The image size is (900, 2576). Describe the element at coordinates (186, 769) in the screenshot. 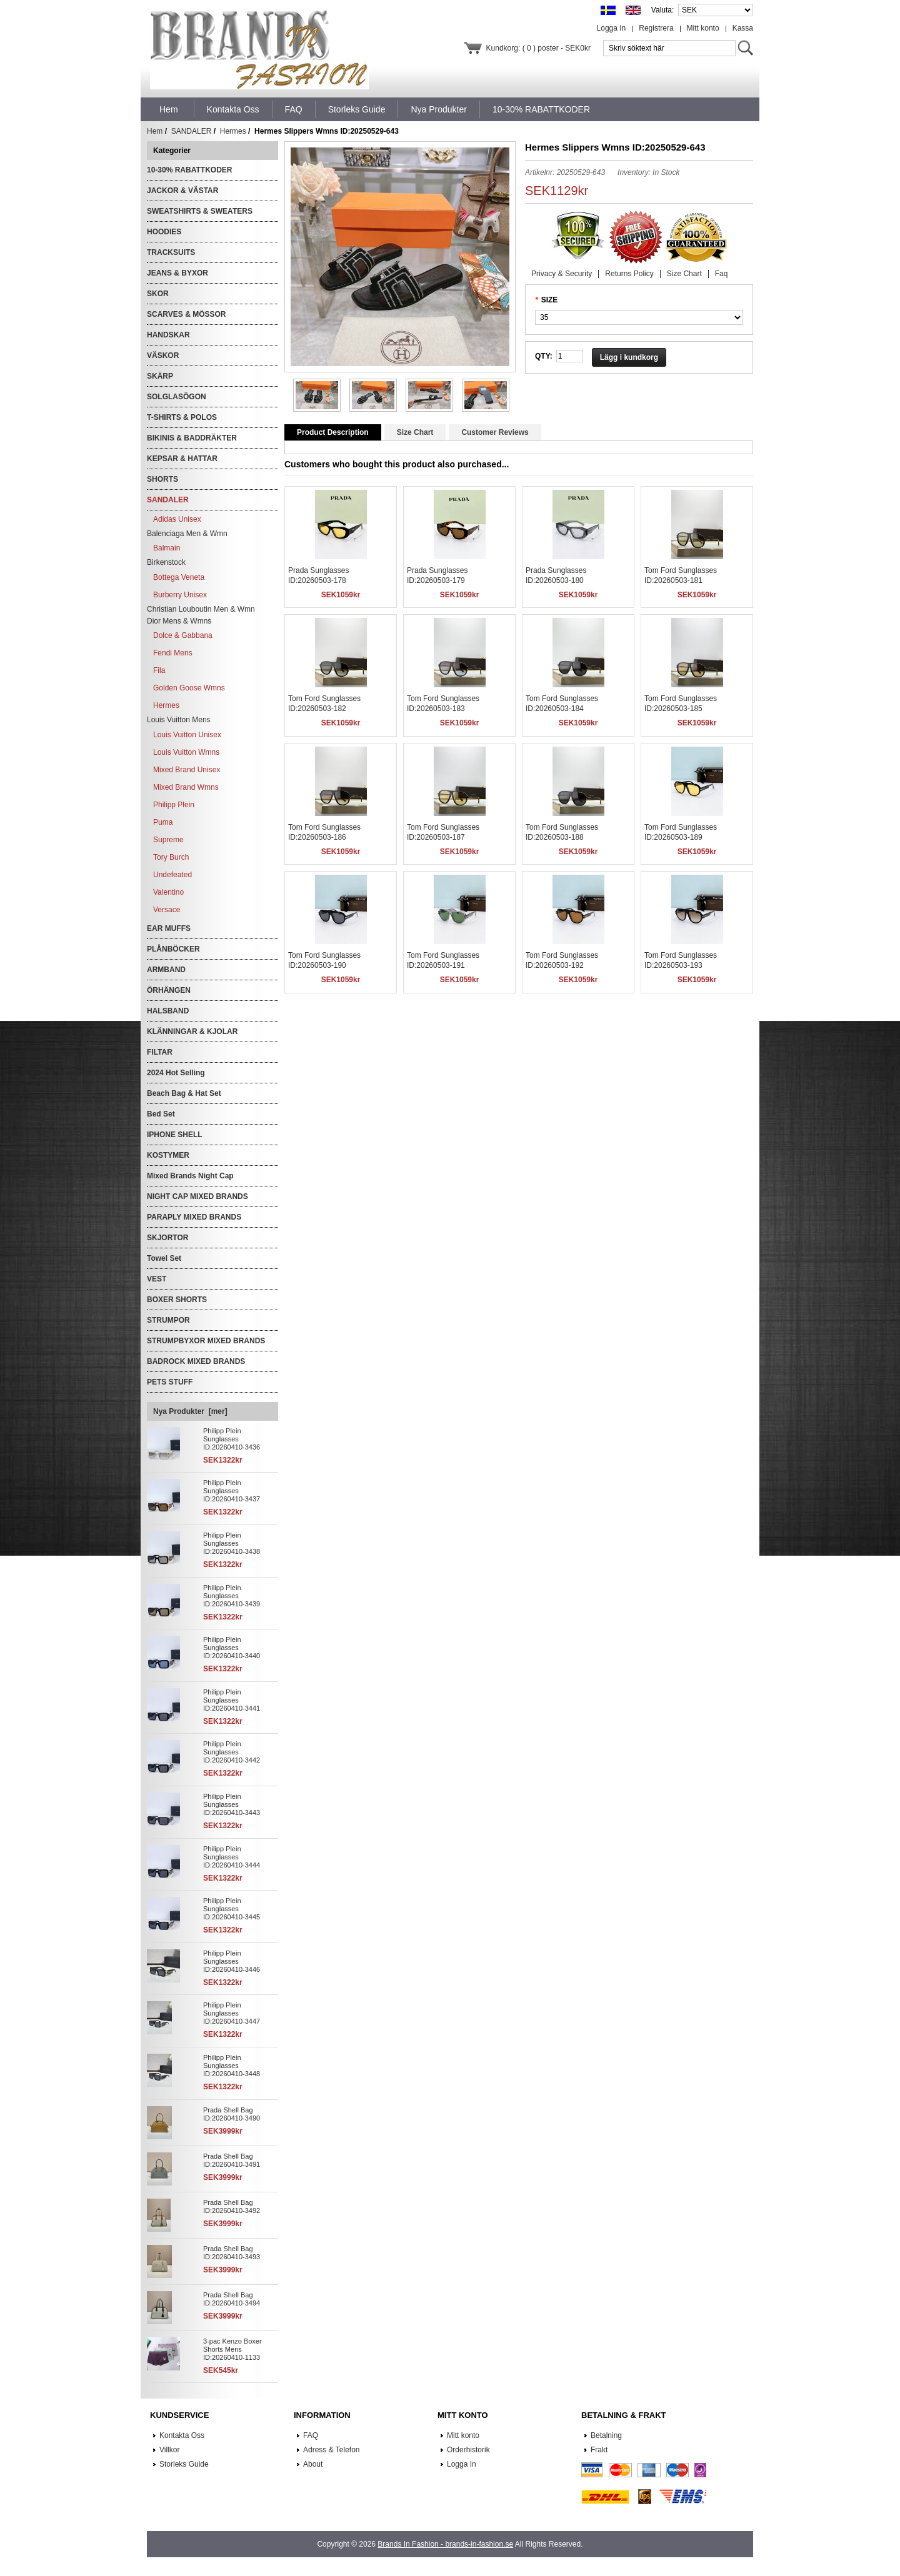

I see `Mixed Brand Unisex` at that location.